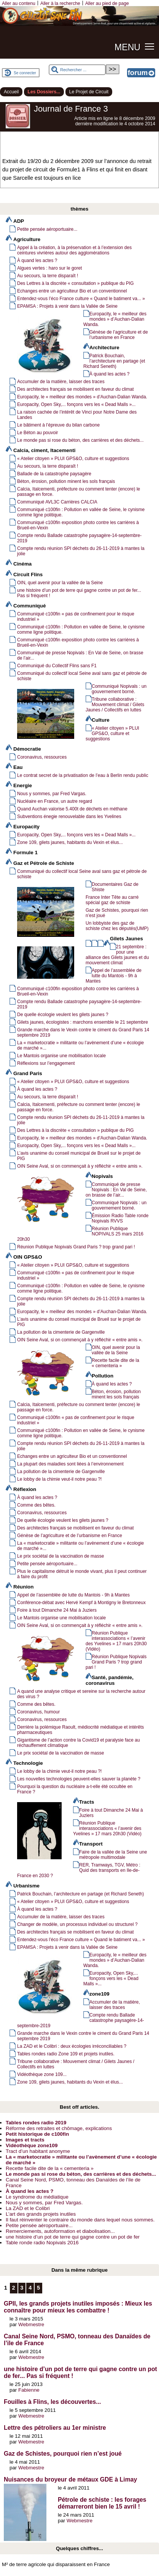 This screenshot has width=159, height=2576. I want to click on À quand les actes ?, so click(37, 260).